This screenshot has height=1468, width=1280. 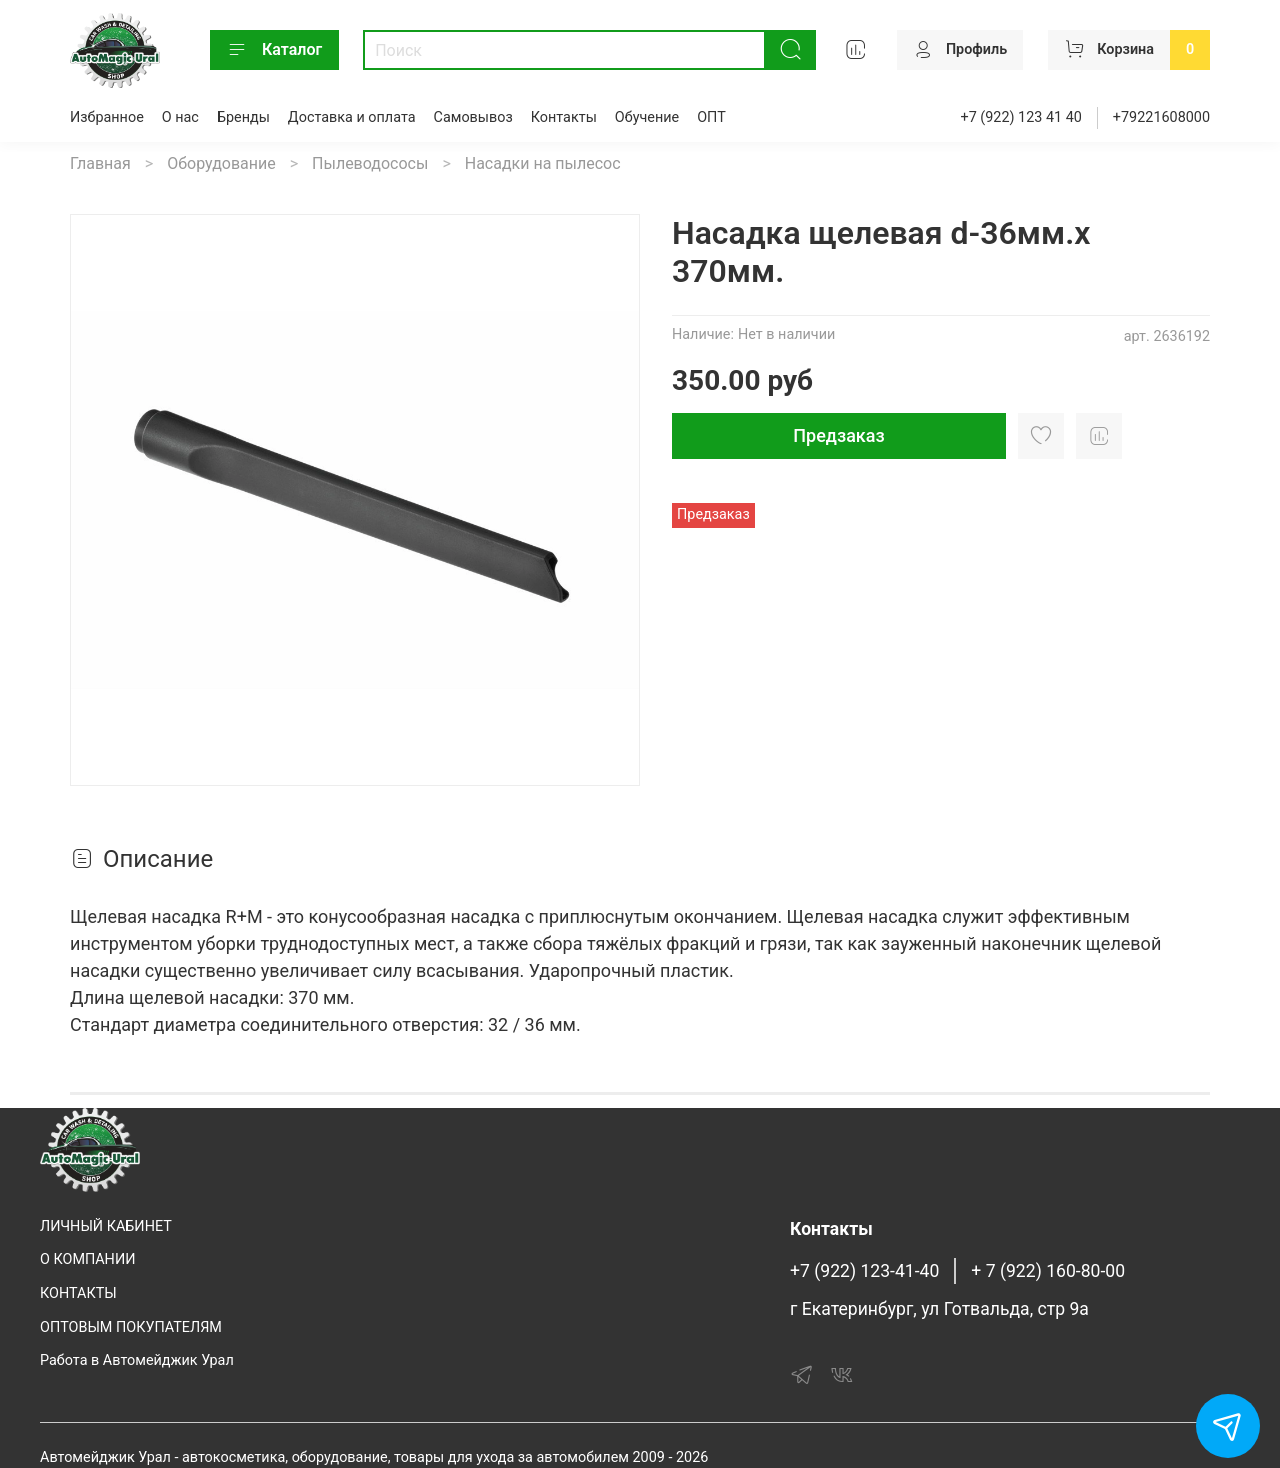 I want to click on Насадки на пылесос, so click(x=543, y=163).